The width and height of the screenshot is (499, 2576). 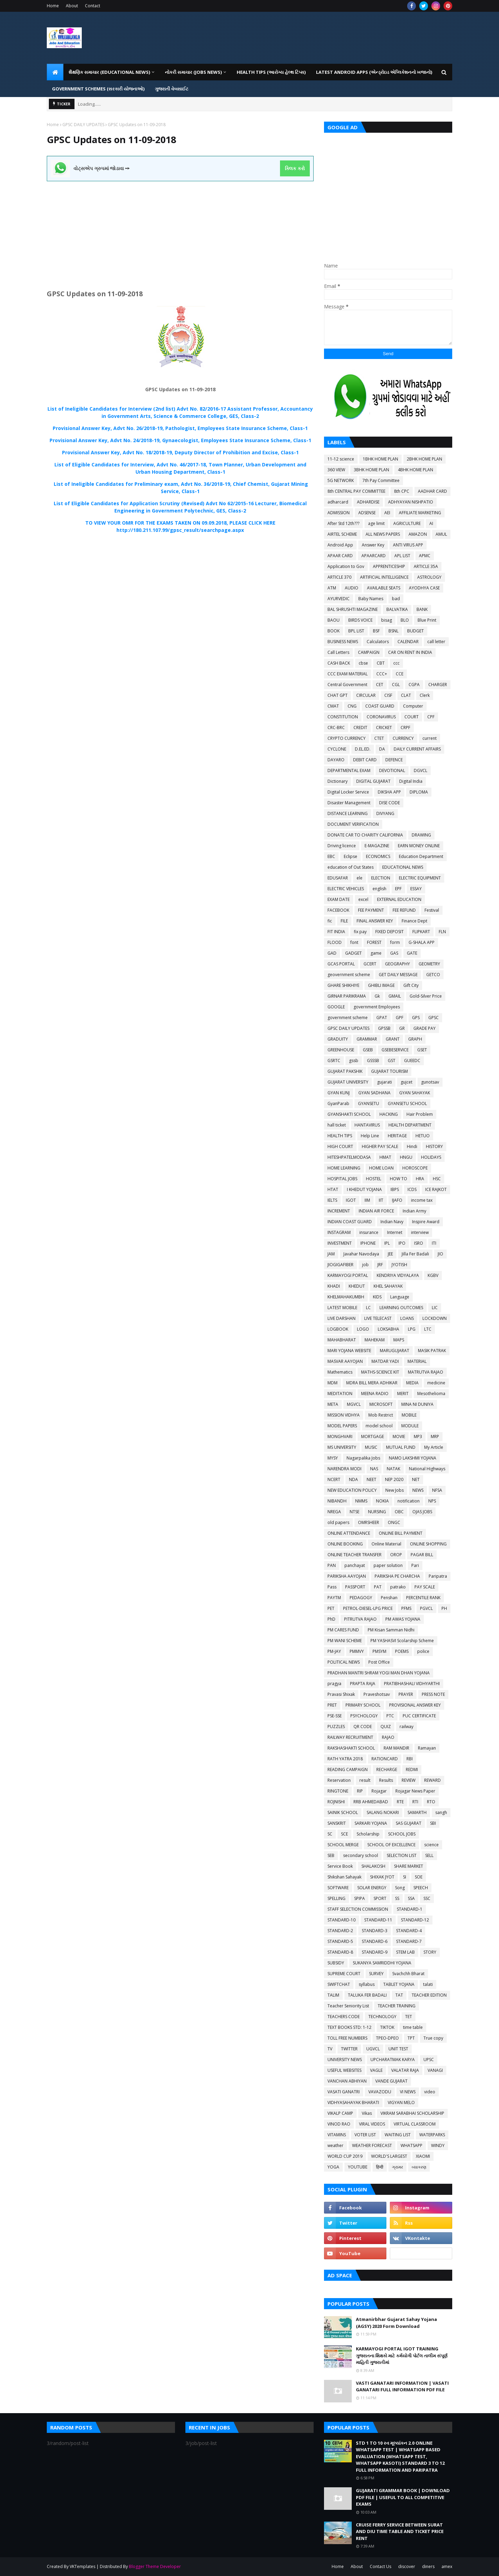 I want to click on bad, so click(x=396, y=599).